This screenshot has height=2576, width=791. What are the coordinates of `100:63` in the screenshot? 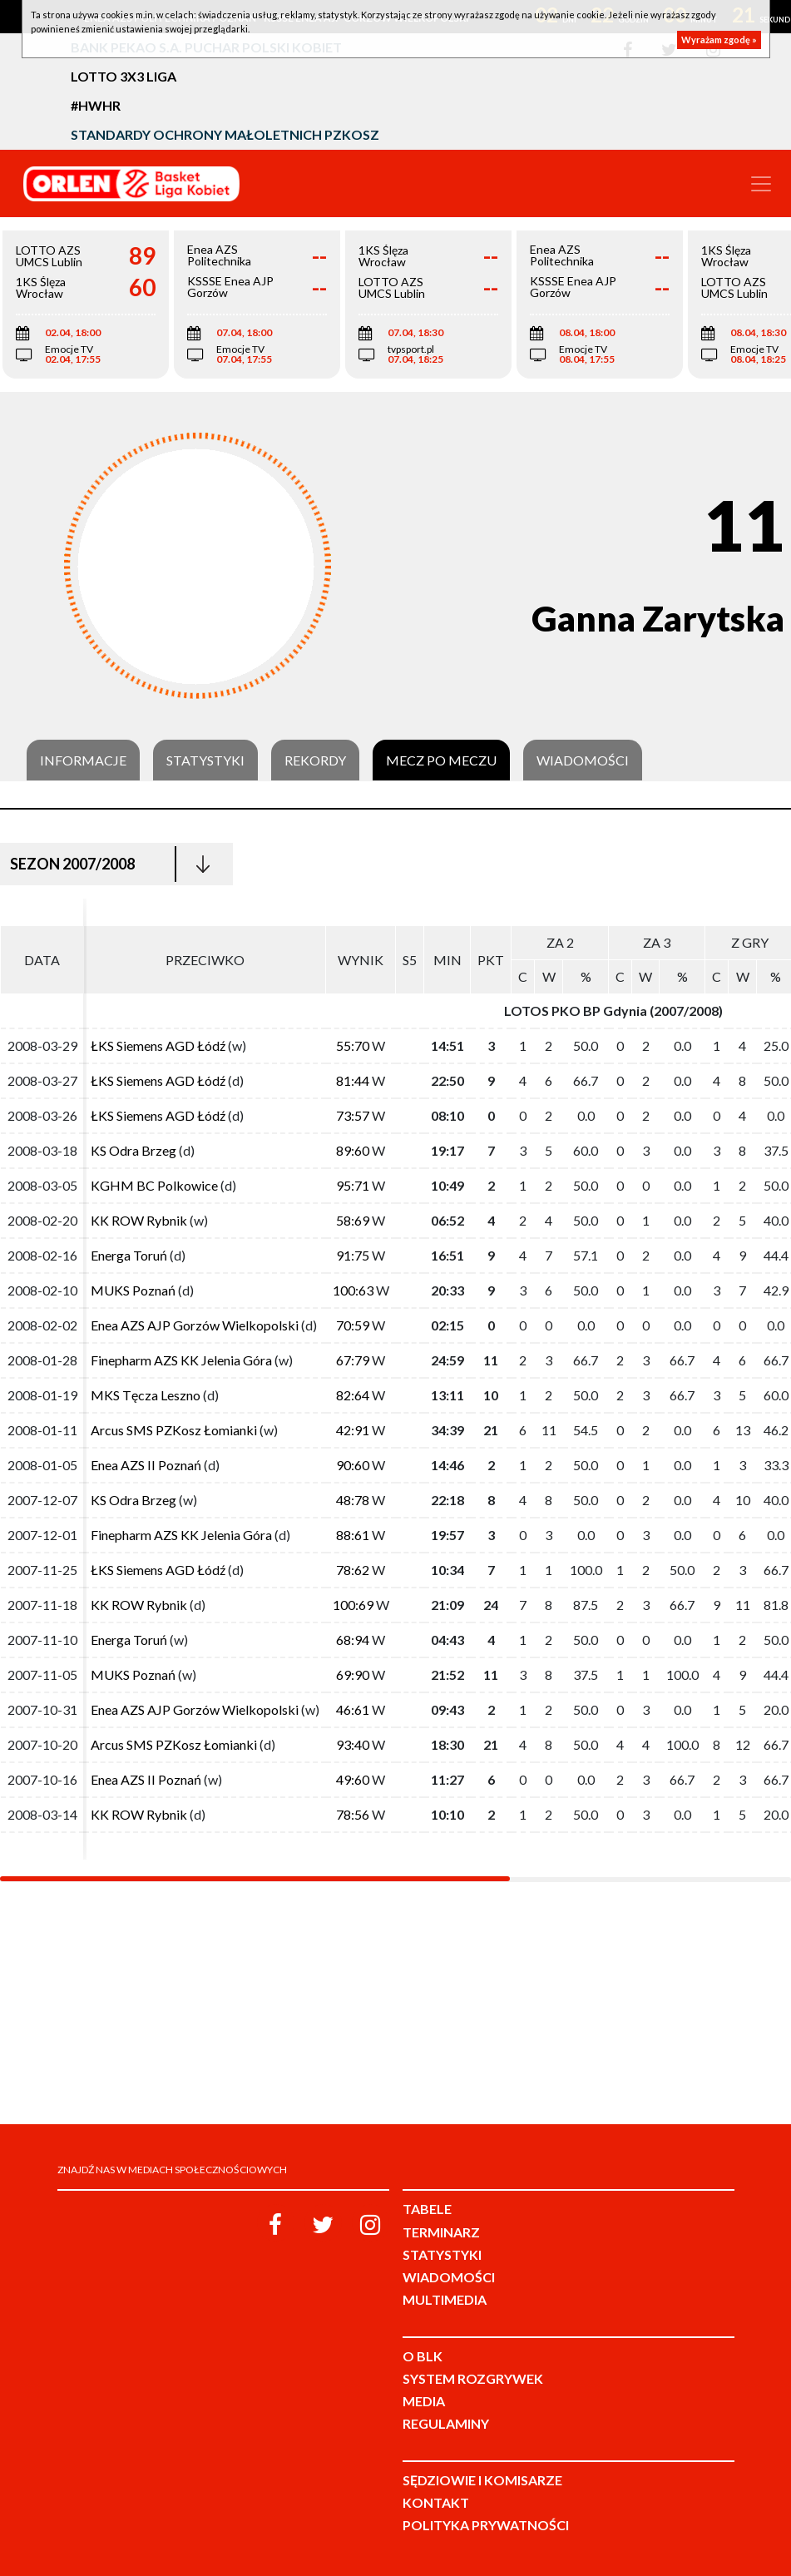 It's located at (353, 1290).